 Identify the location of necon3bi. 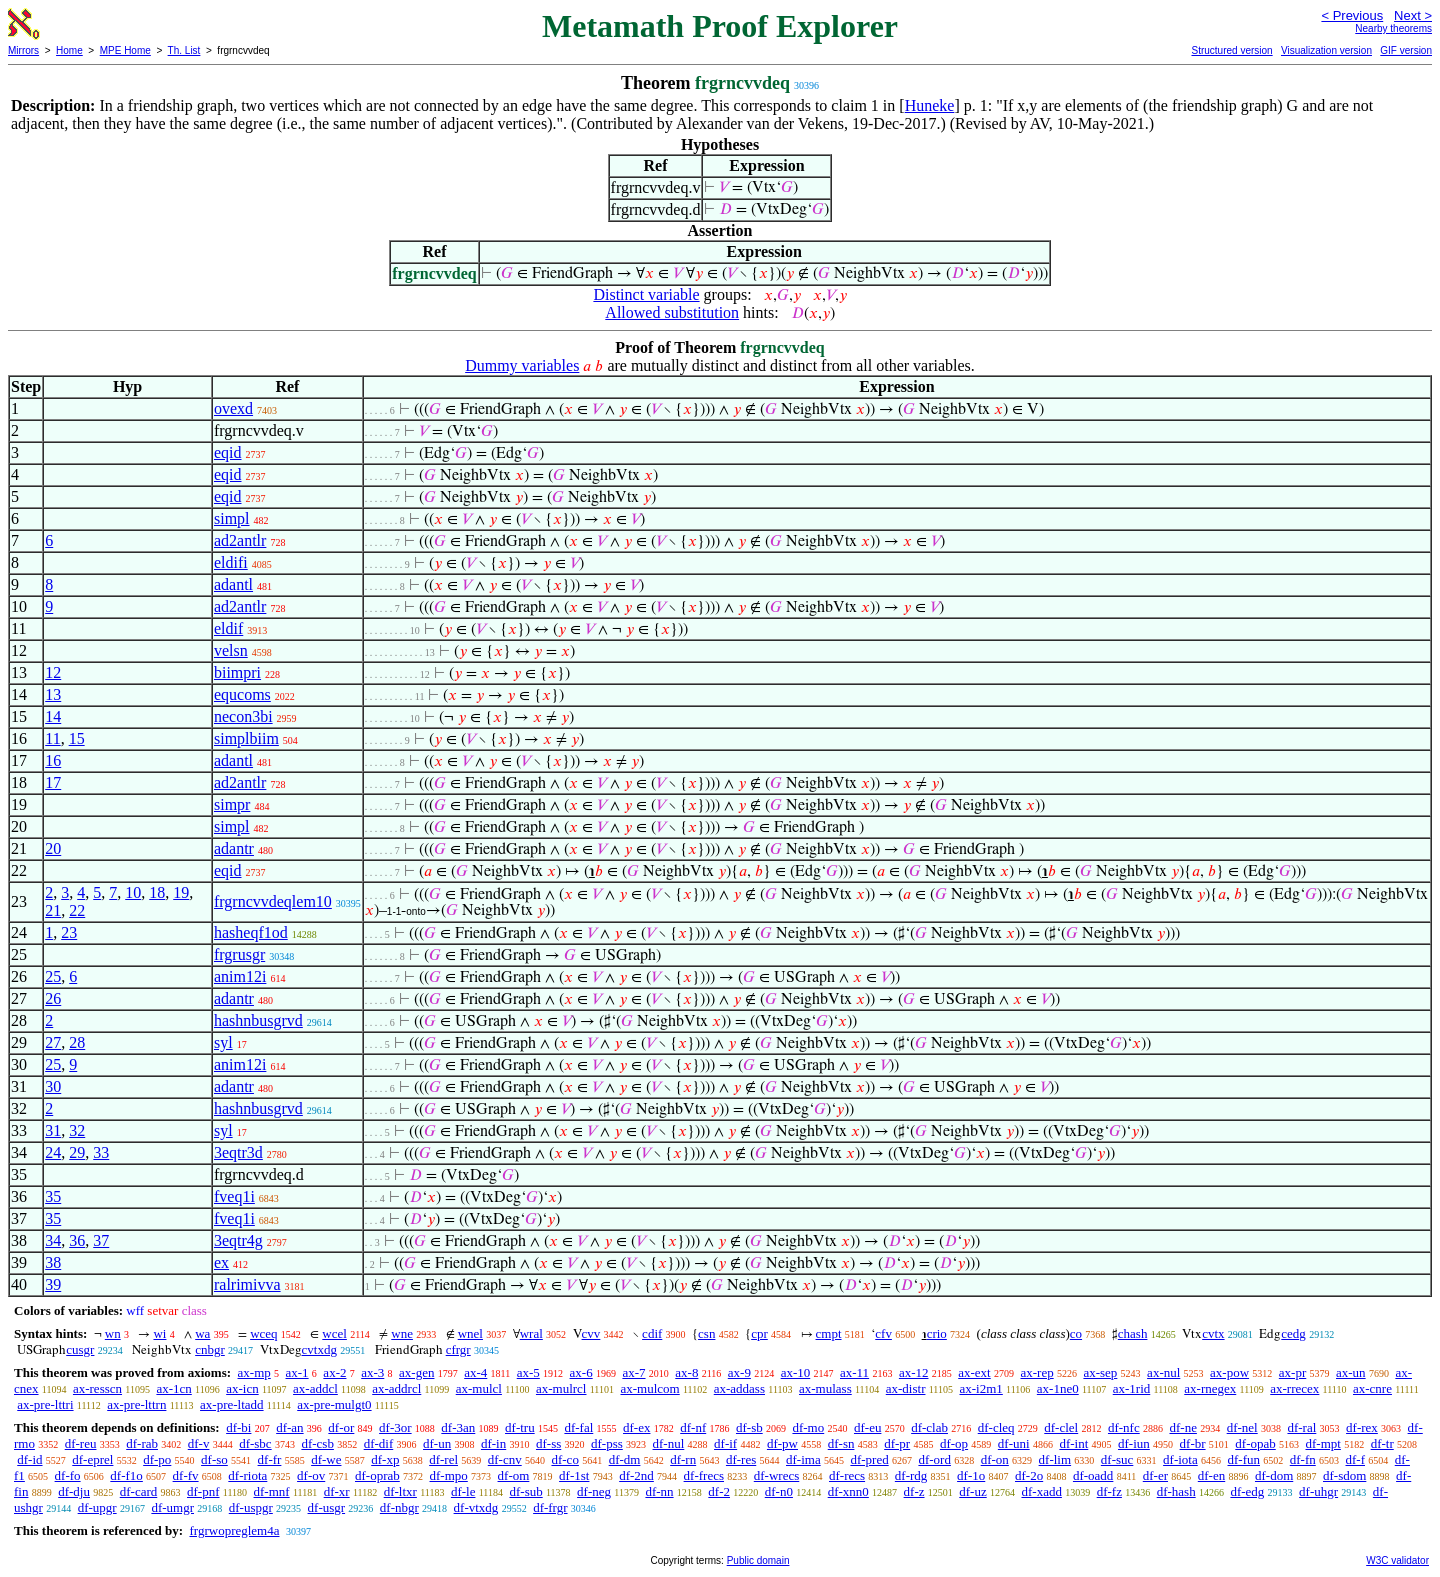
(243, 716).